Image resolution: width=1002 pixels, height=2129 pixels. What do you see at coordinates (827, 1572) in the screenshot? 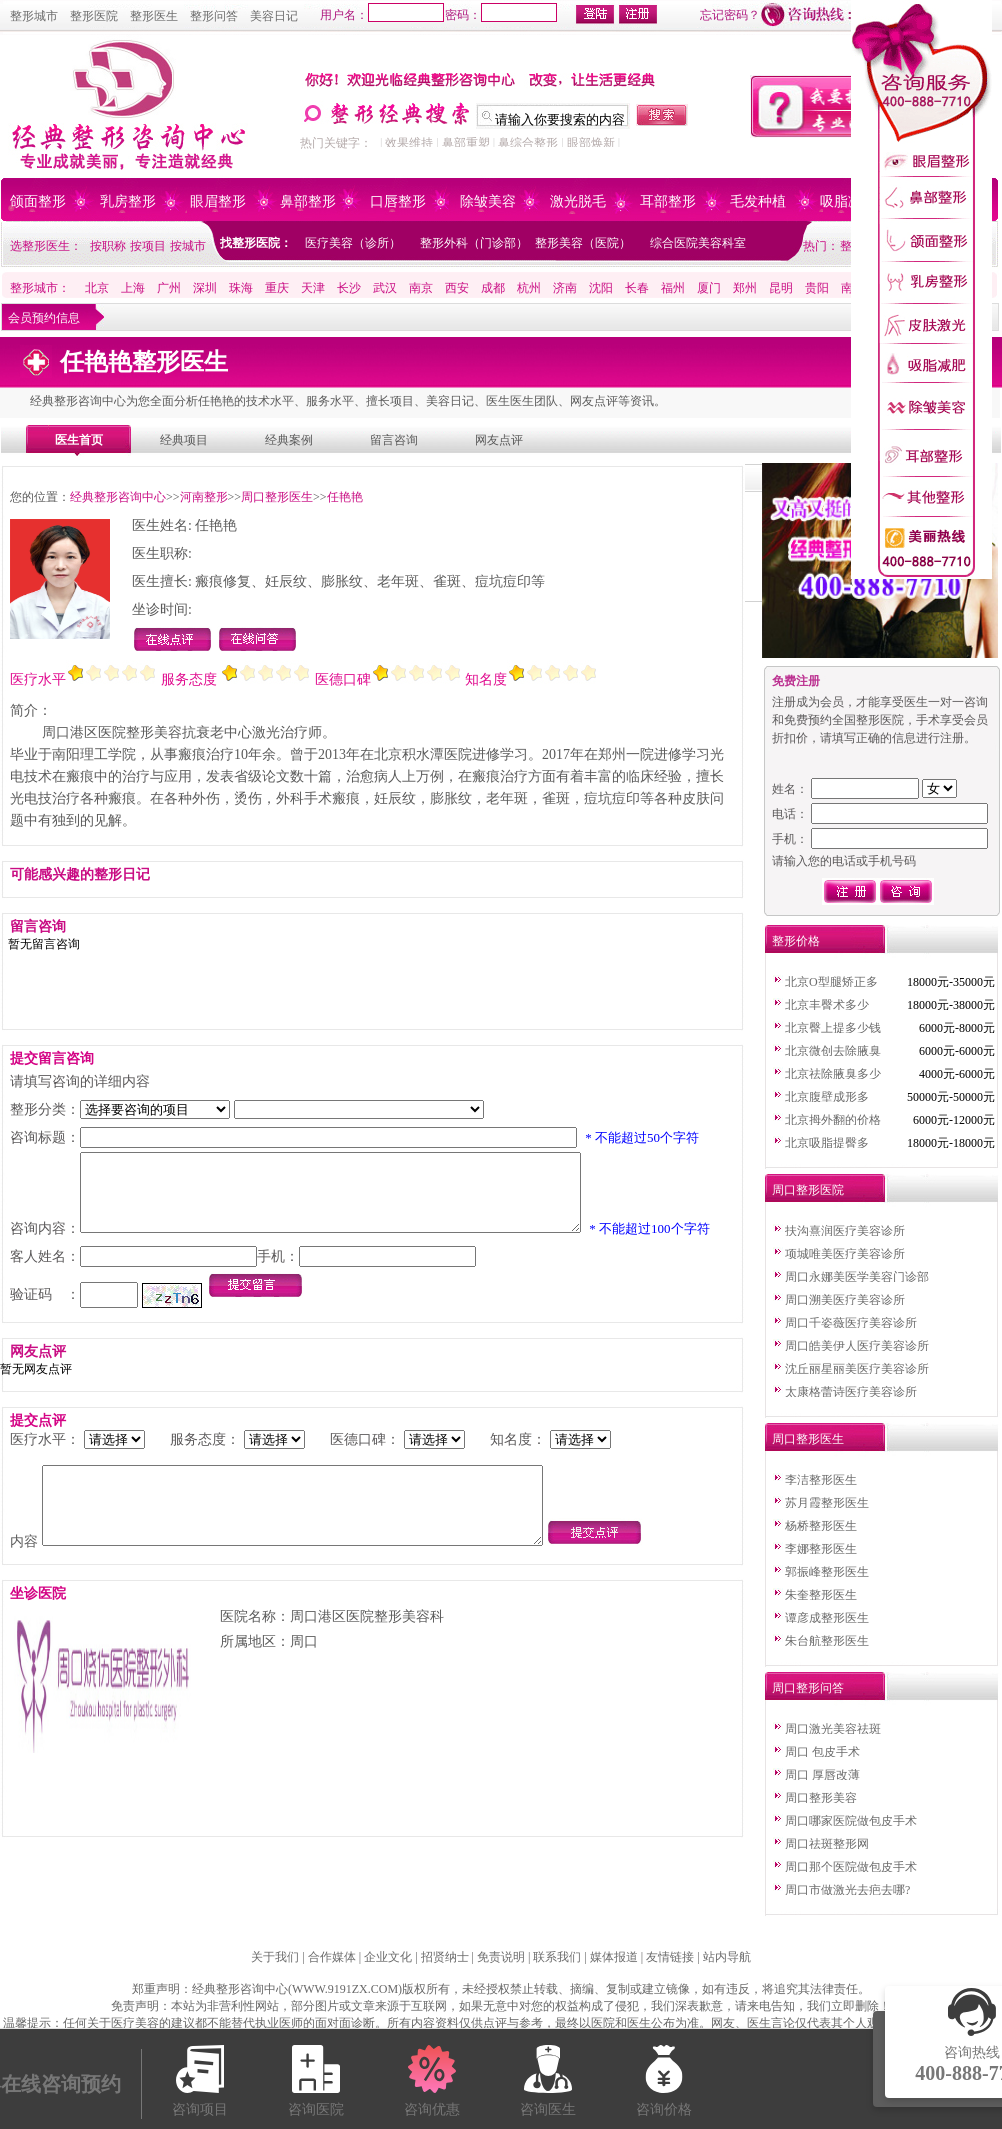
I see `郭振峰整形医生` at bounding box center [827, 1572].